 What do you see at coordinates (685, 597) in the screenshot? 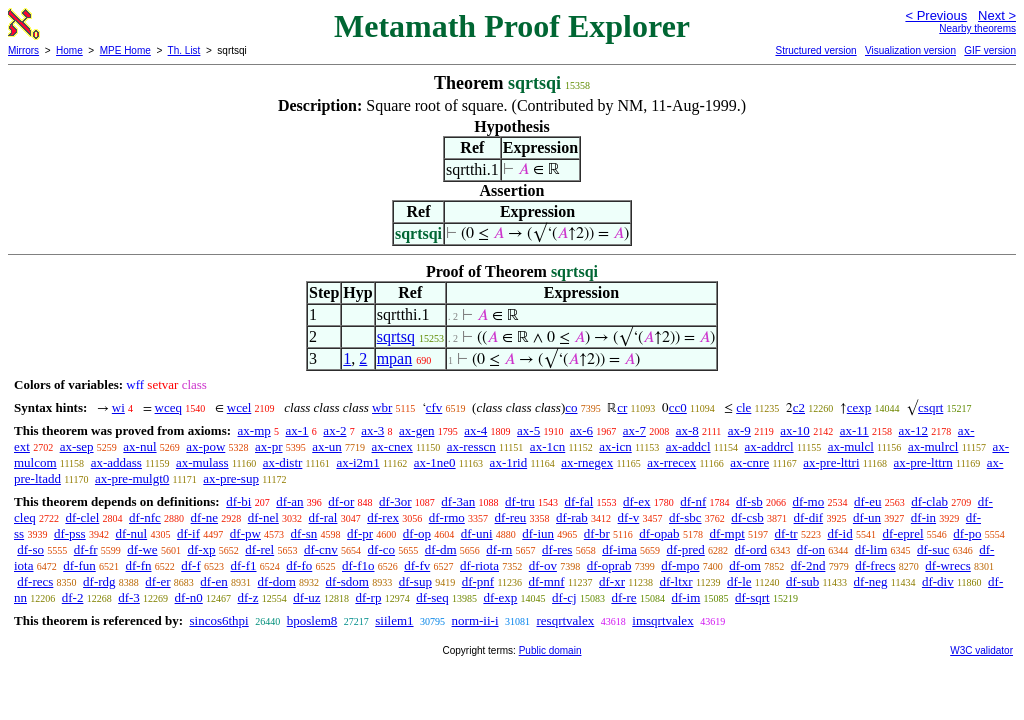
I see `df-im` at bounding box center [685, 597].